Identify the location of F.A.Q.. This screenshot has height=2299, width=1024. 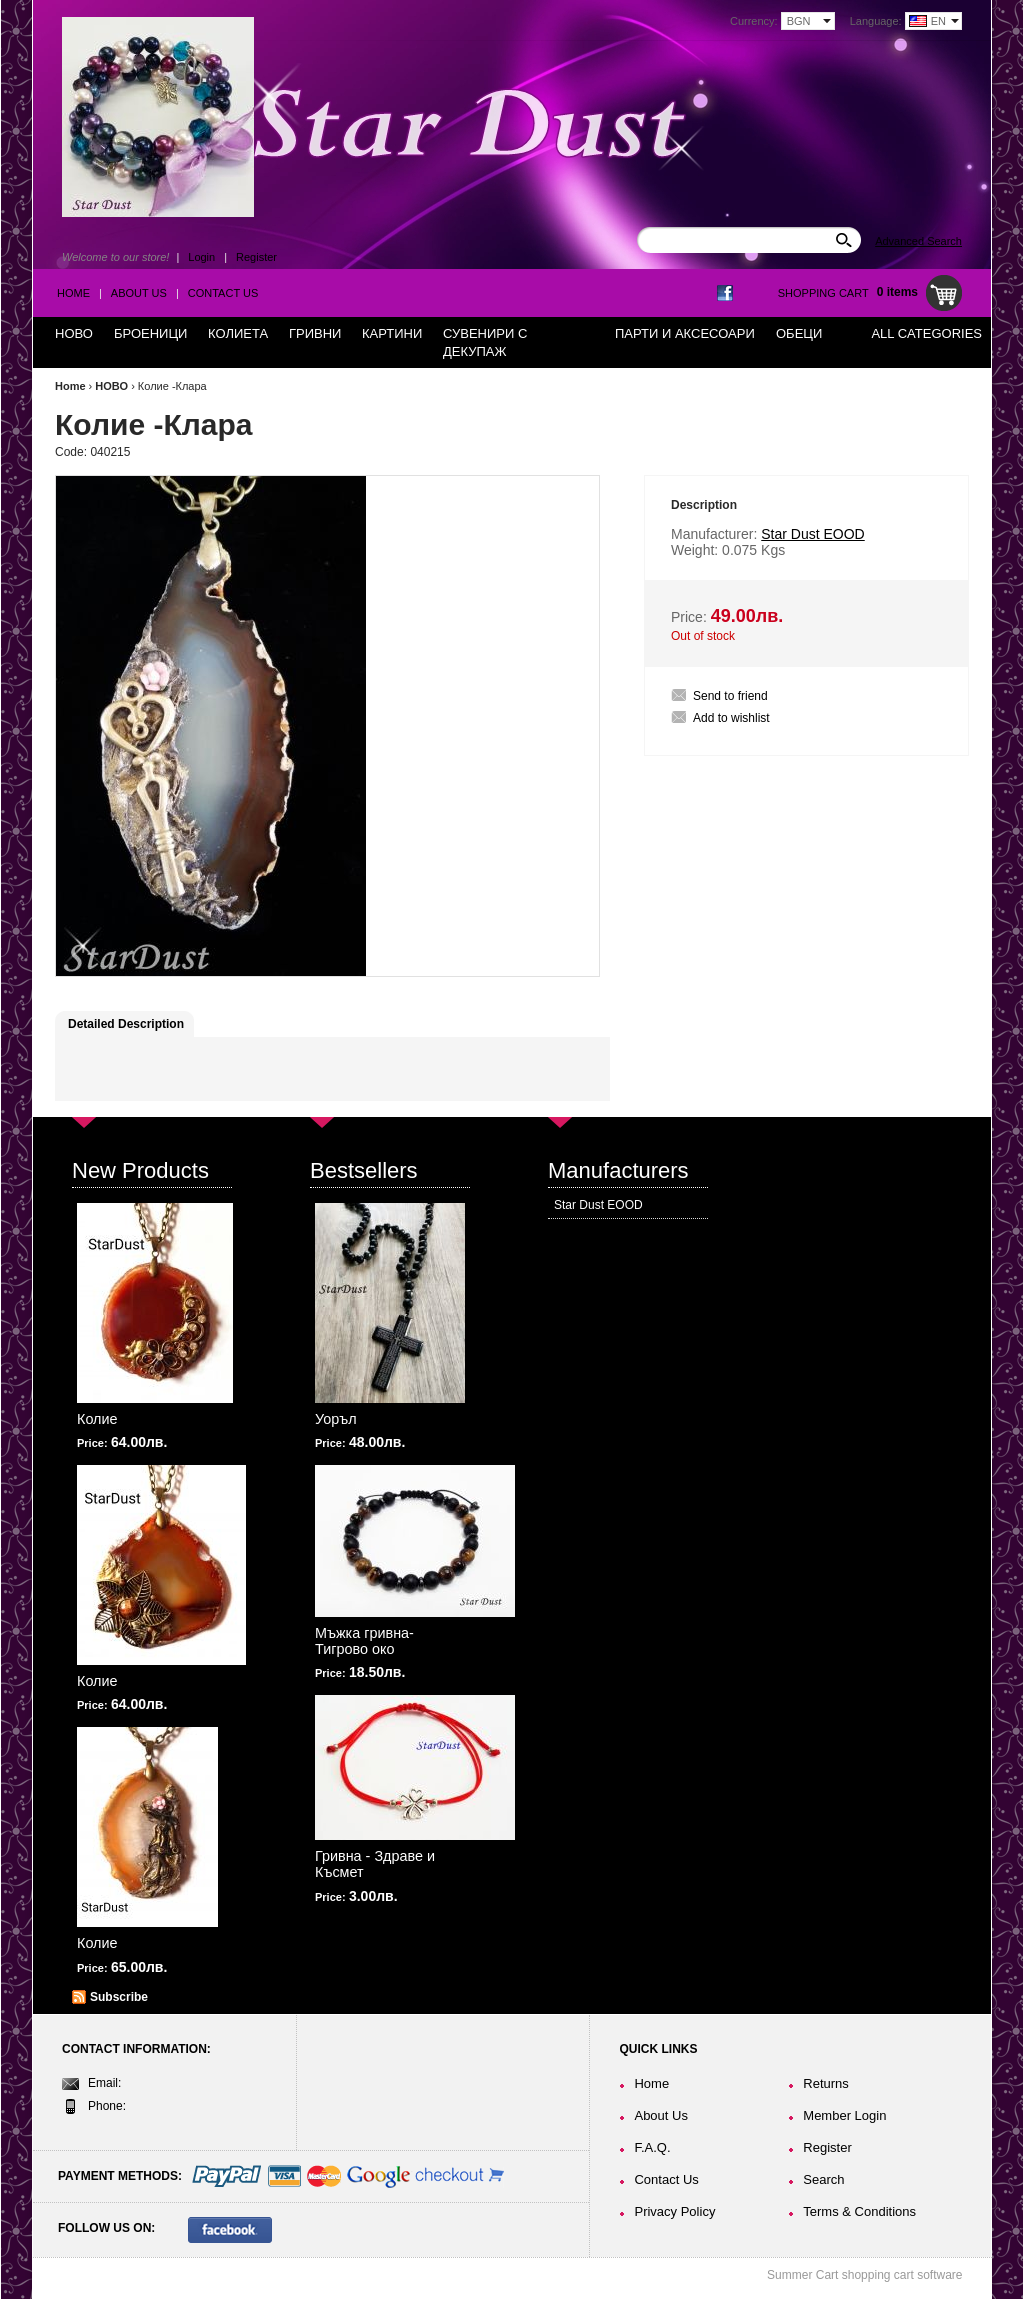
(652, 2147).